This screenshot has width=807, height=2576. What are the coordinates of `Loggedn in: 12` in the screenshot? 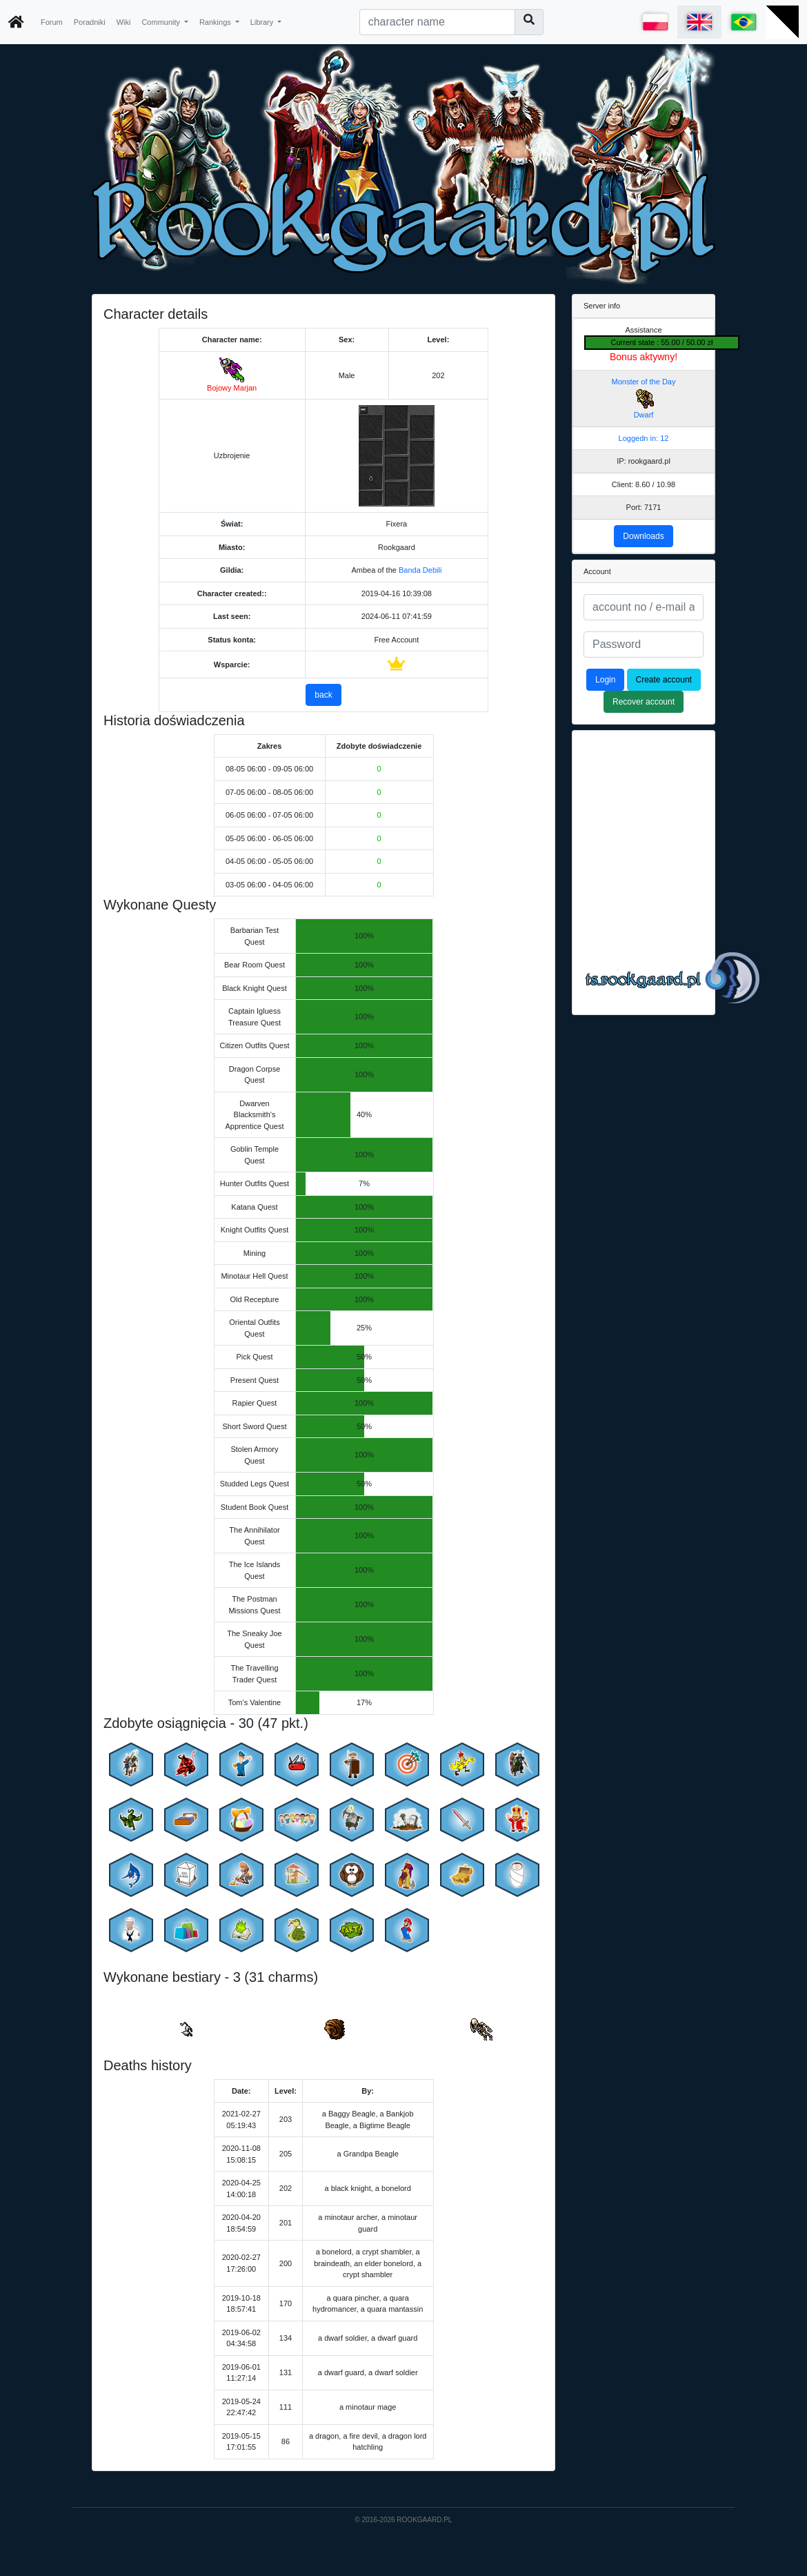 It's located at (644, 438).